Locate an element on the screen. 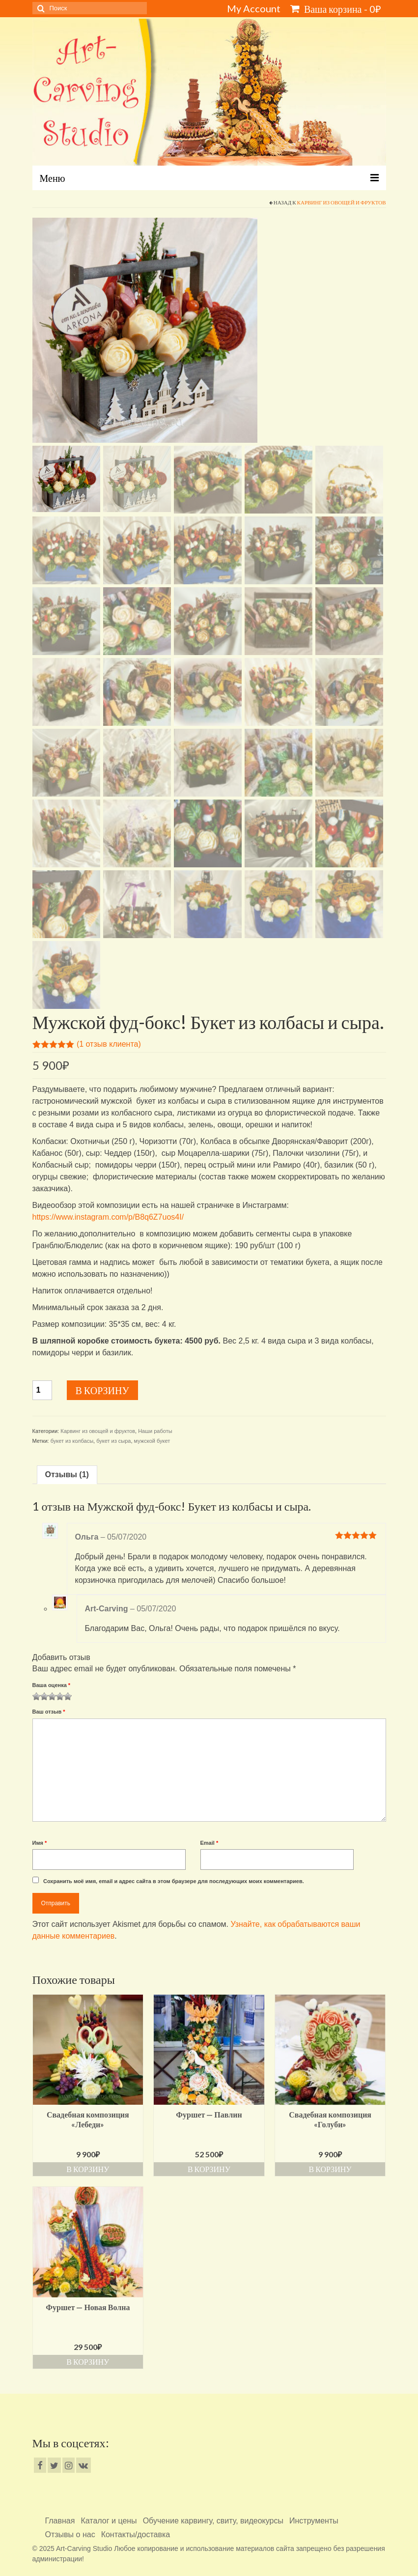 The height and width of the screenshot is (2576, 418). В корзину is located at coordinates (102, 1390).